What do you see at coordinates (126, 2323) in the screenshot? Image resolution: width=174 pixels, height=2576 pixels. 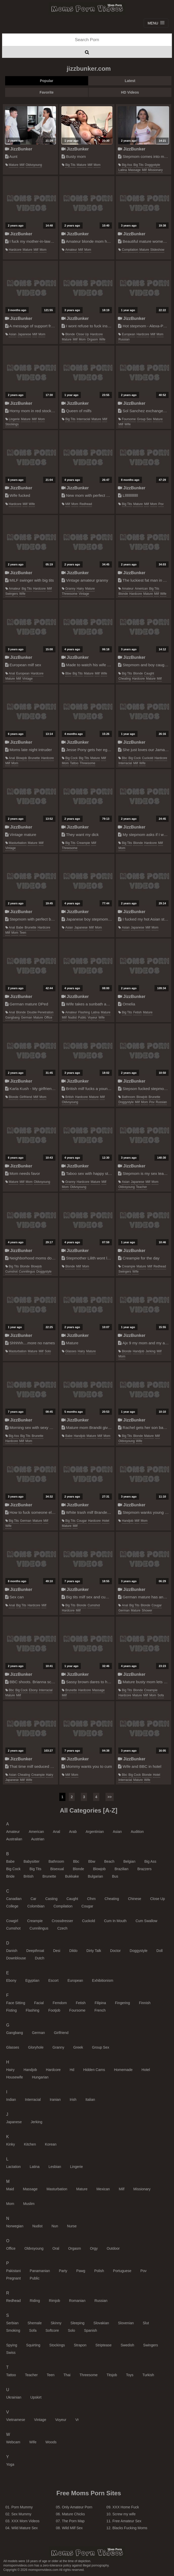 I see `slovenian` at bounding box center [126, 2323].